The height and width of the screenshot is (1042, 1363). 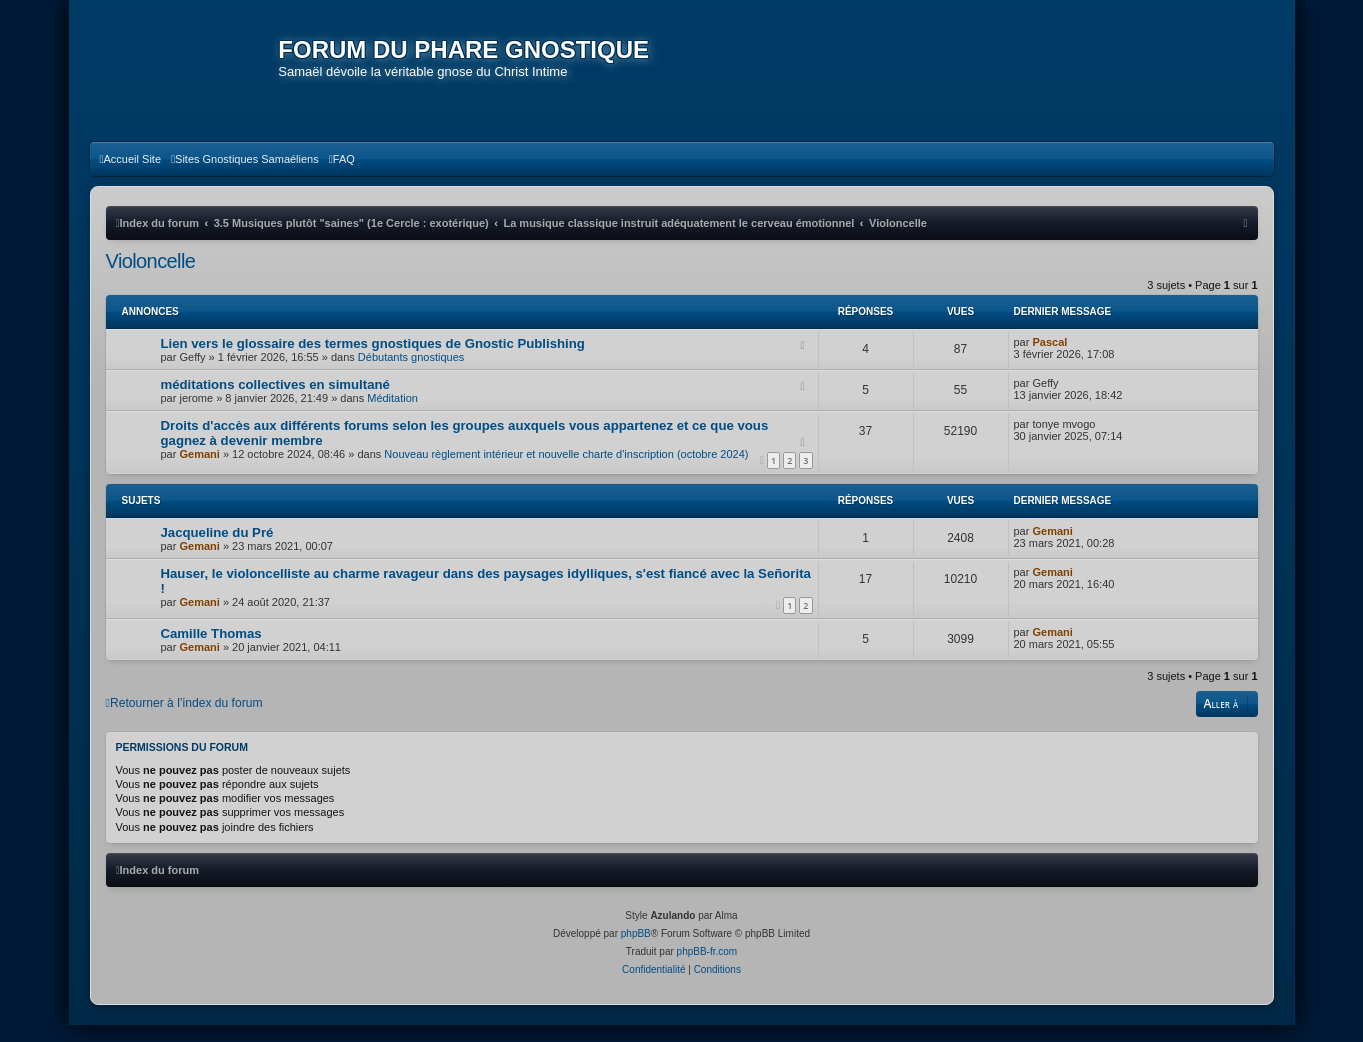 I want to click on Violoncelle, so click(x=151, y=277).